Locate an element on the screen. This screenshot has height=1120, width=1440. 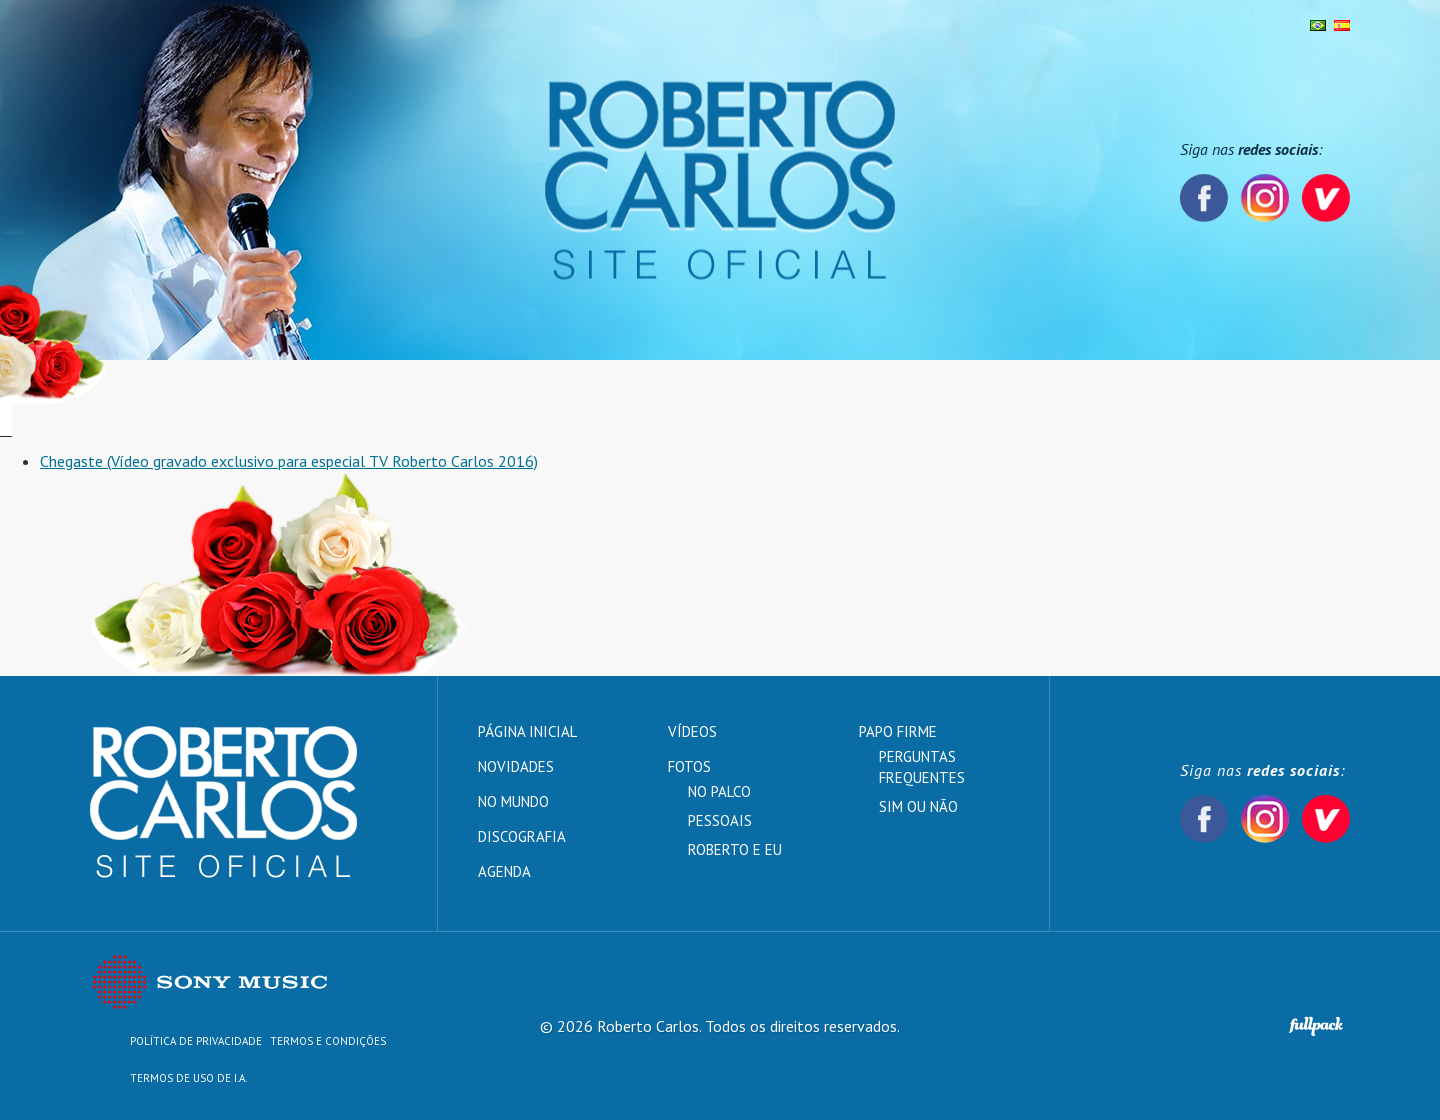
Instagram is located at coordinates (1265, 198).